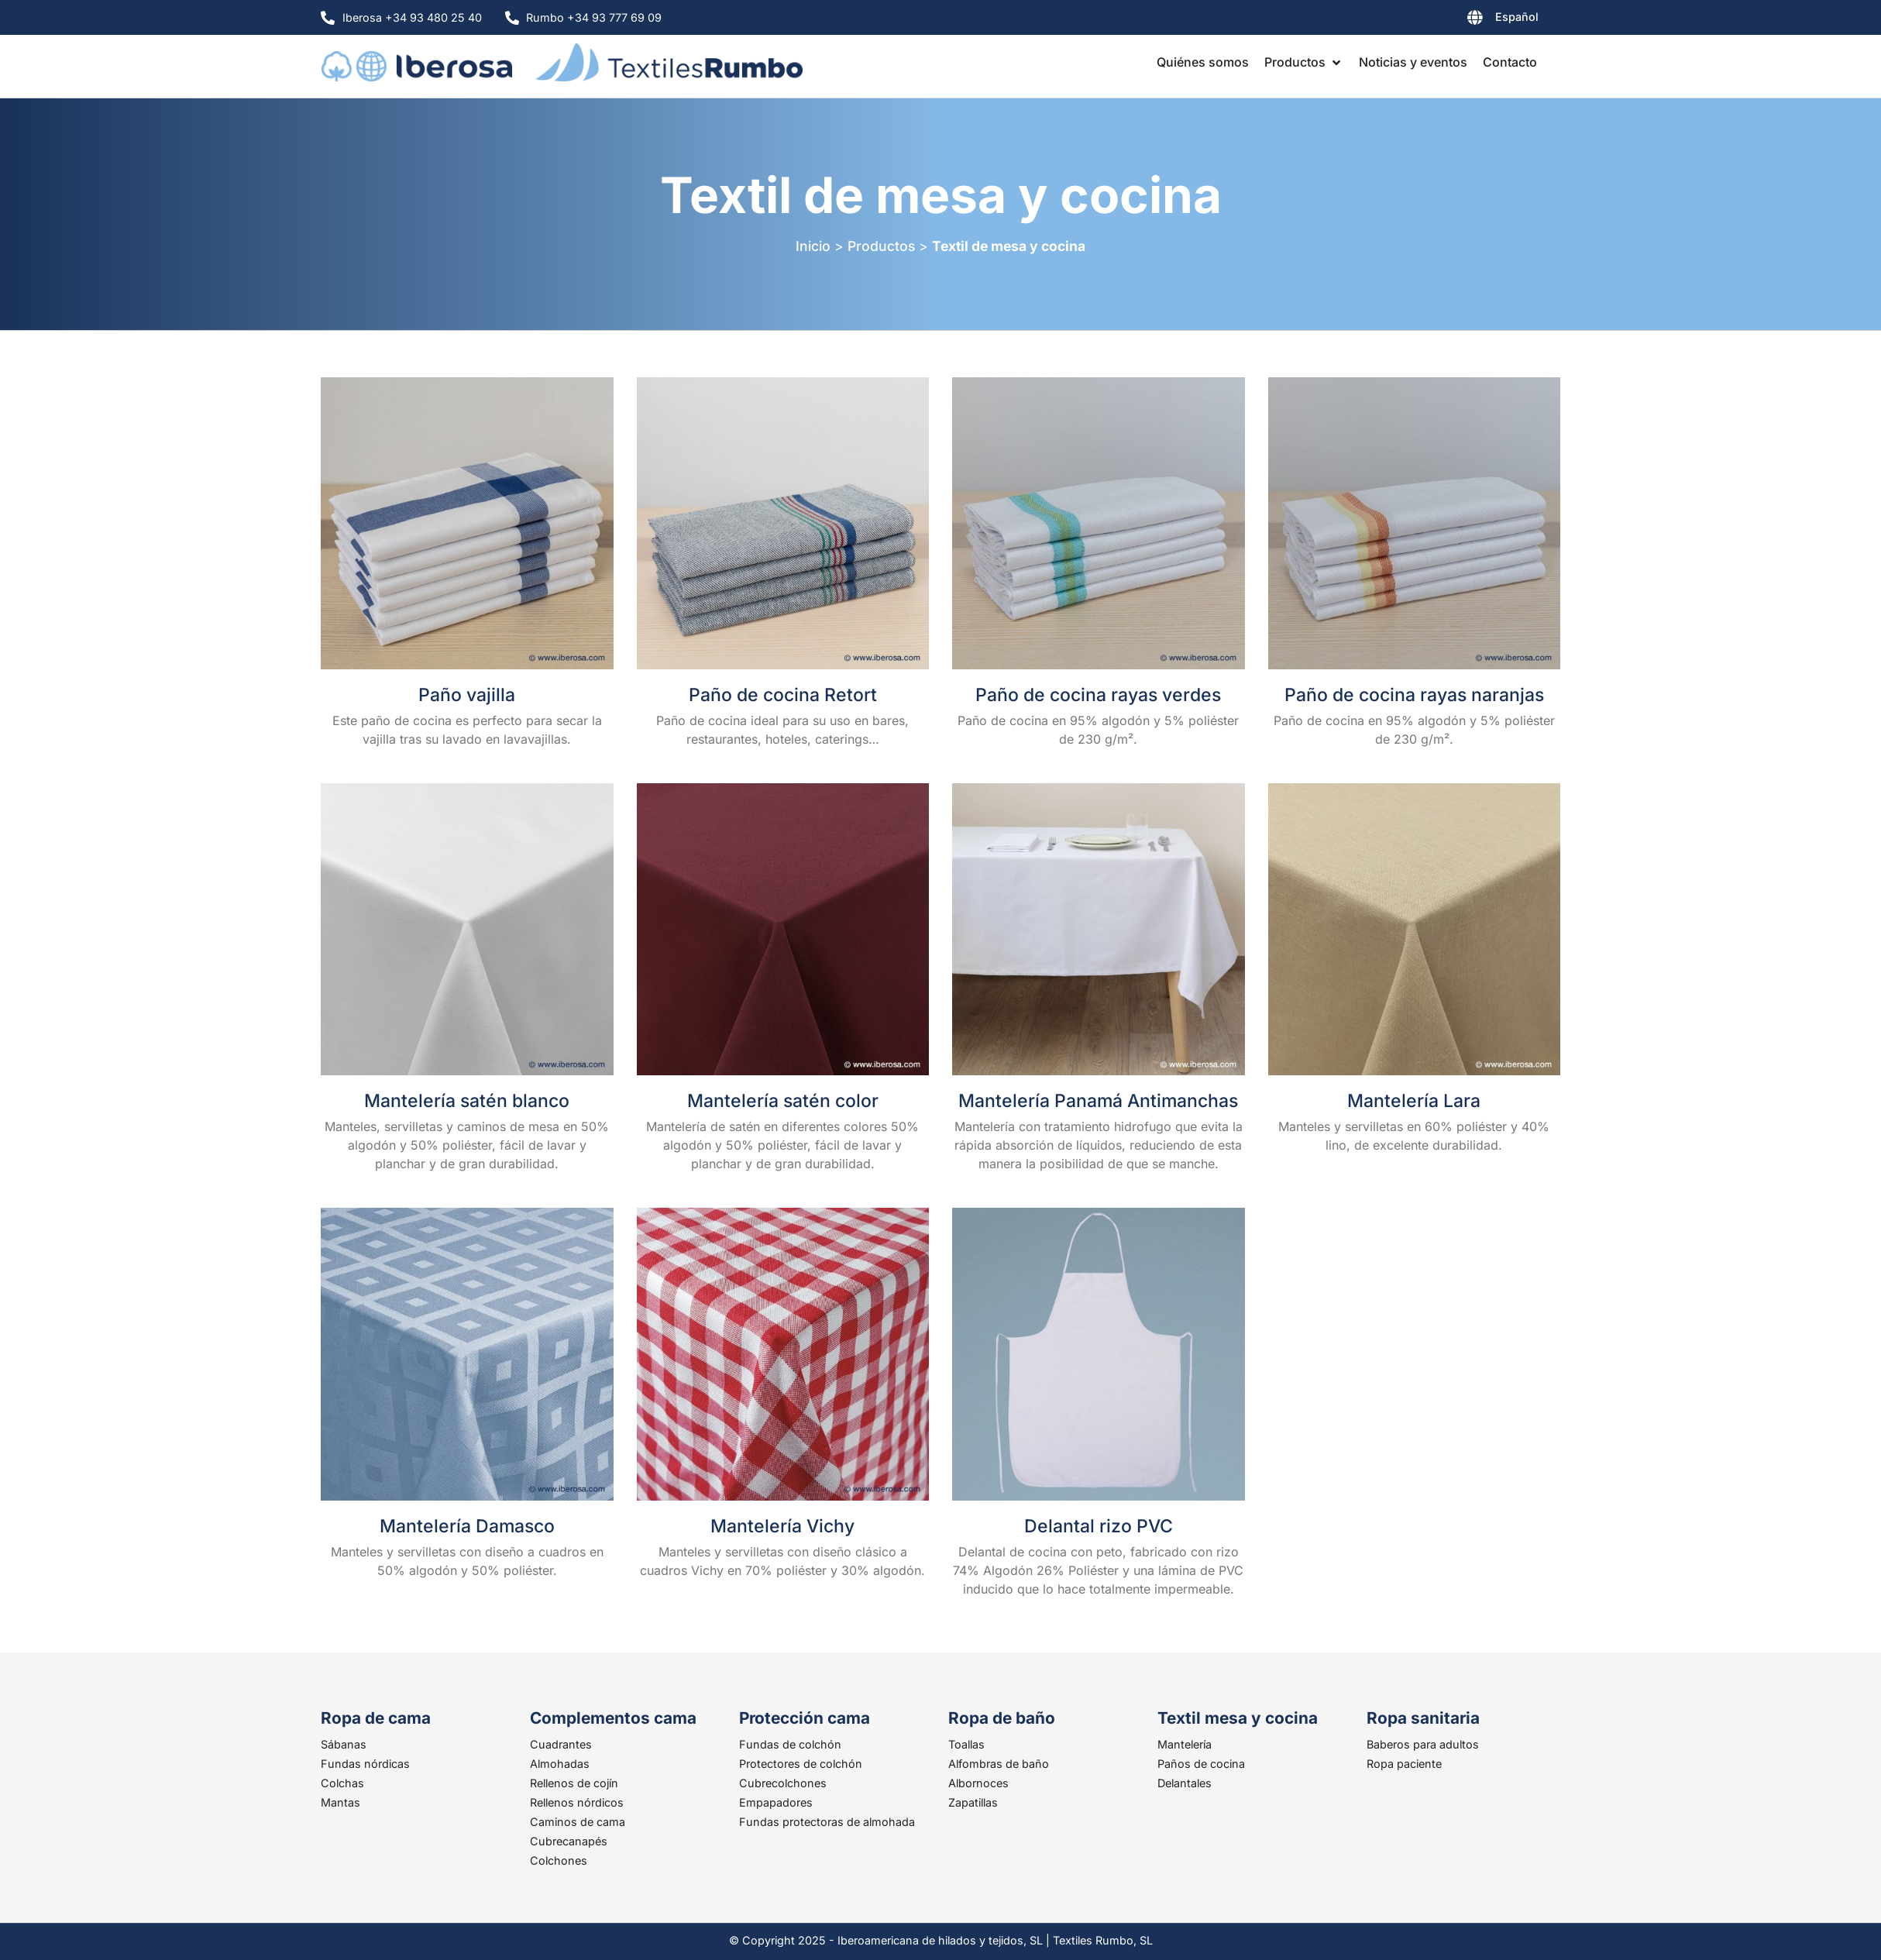 Image resolution: width=1881 pixels, height=1960 pixels. What do you see at coordinates (1464, 20) in the screenshot?
I see `[menuitem]` at bounding box center [1464, 20].